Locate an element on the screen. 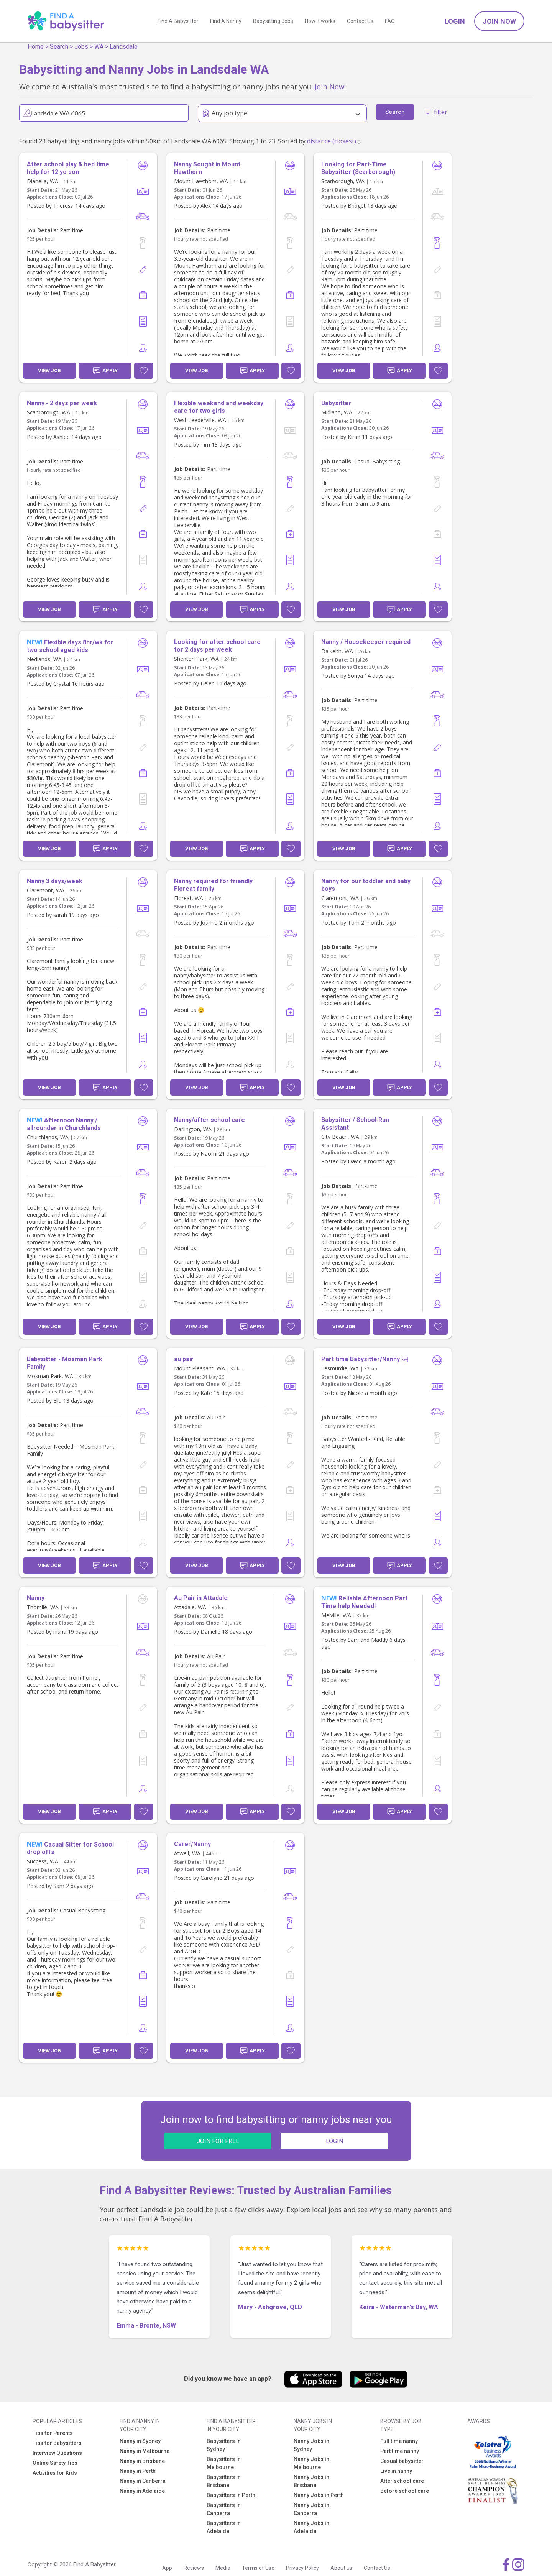 The height and width of the screenshot is (2576, 552). Part time nanny is located at coordinates (399, 2451).